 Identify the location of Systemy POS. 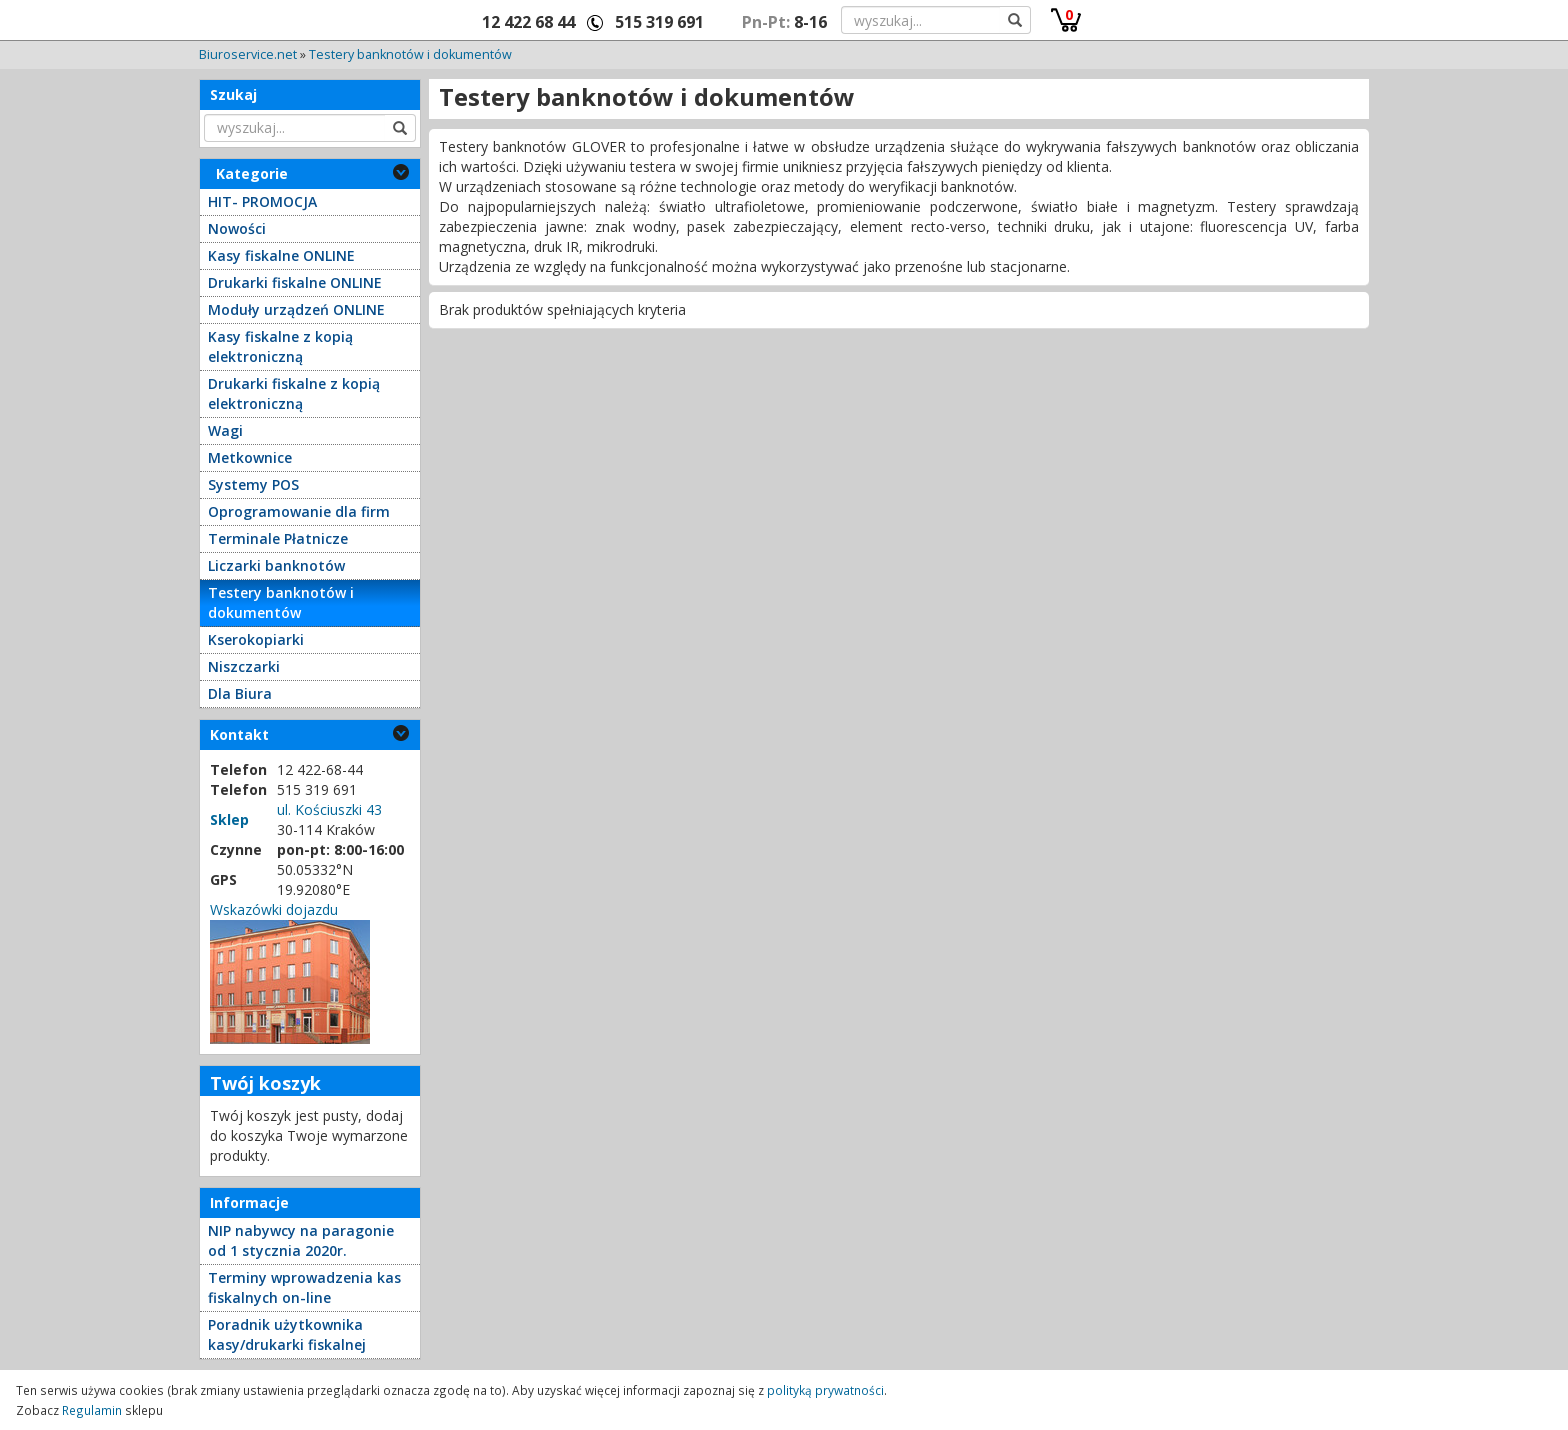
(253, 484).